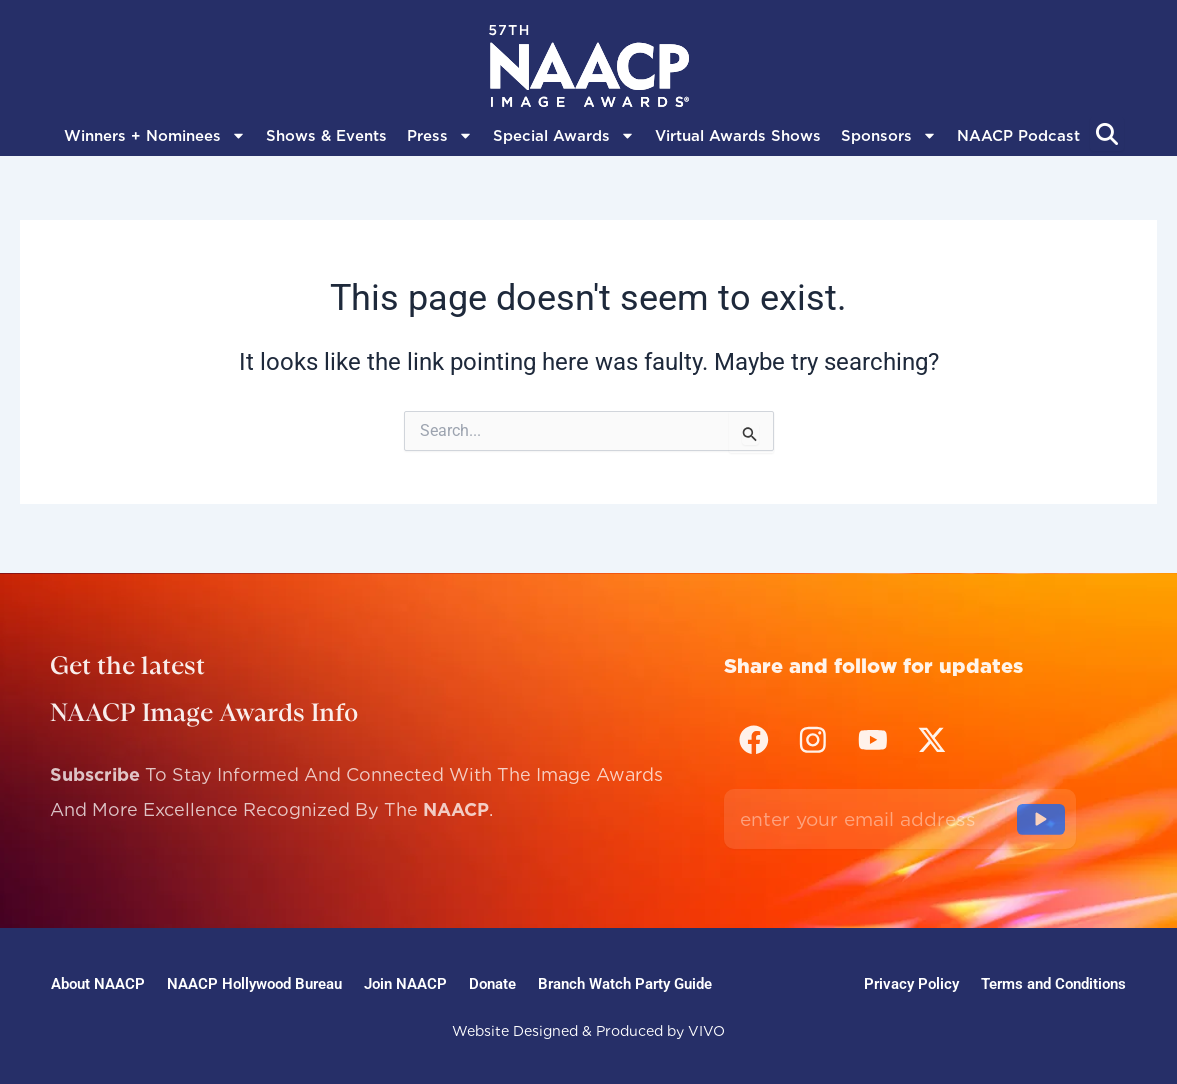 The image size is (1177, 1084). I want to click on Press, so click(440, 136).